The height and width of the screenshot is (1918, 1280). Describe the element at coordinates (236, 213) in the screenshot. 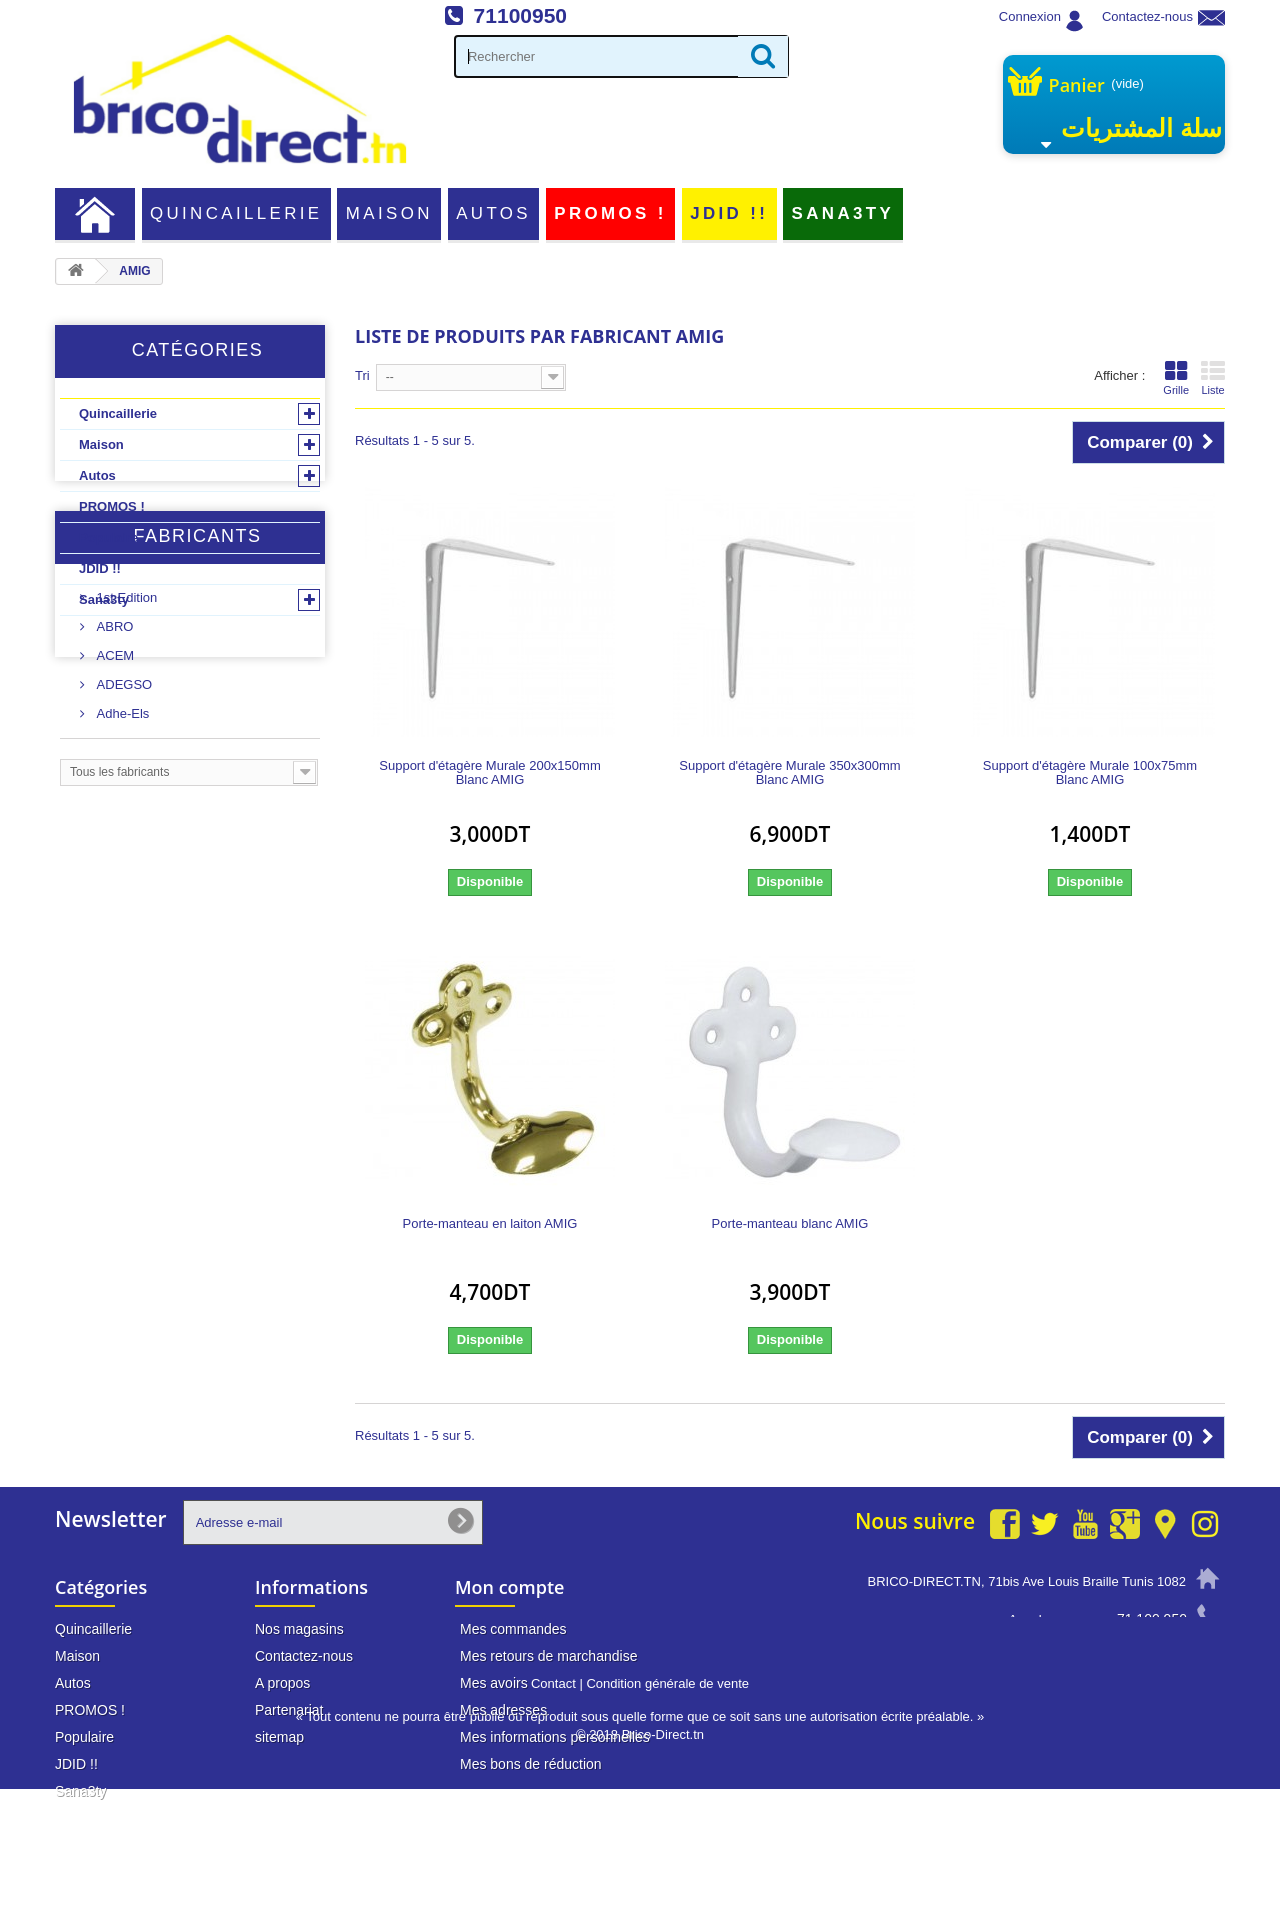

I see `Quincaillerie` at that location.